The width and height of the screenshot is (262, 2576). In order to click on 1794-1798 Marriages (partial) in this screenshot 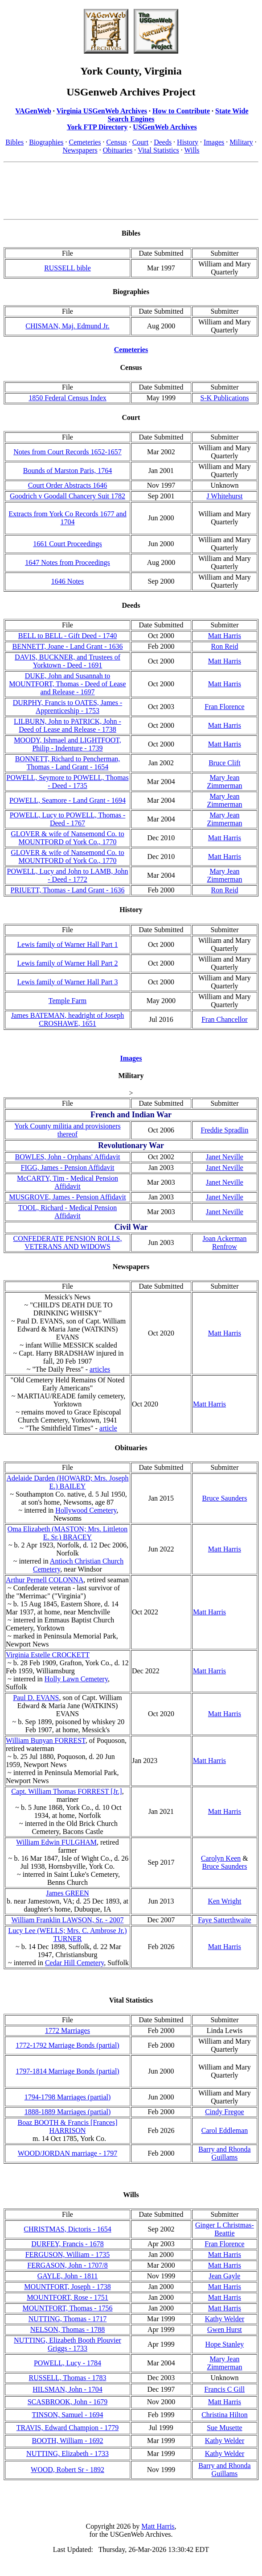, I will do `click(68, 2097)`.